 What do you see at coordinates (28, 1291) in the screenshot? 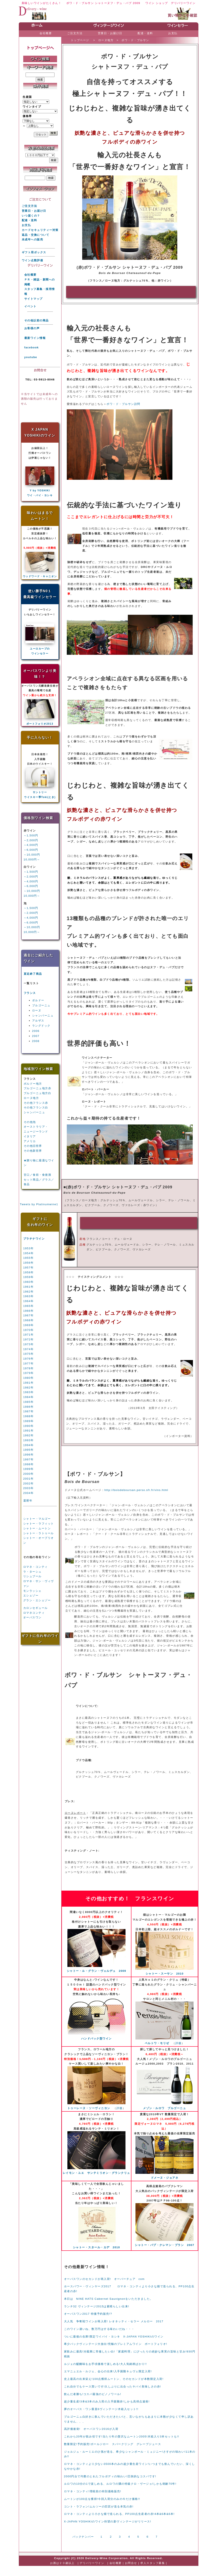
I see `1962年` at bounding box center [28, 1291].